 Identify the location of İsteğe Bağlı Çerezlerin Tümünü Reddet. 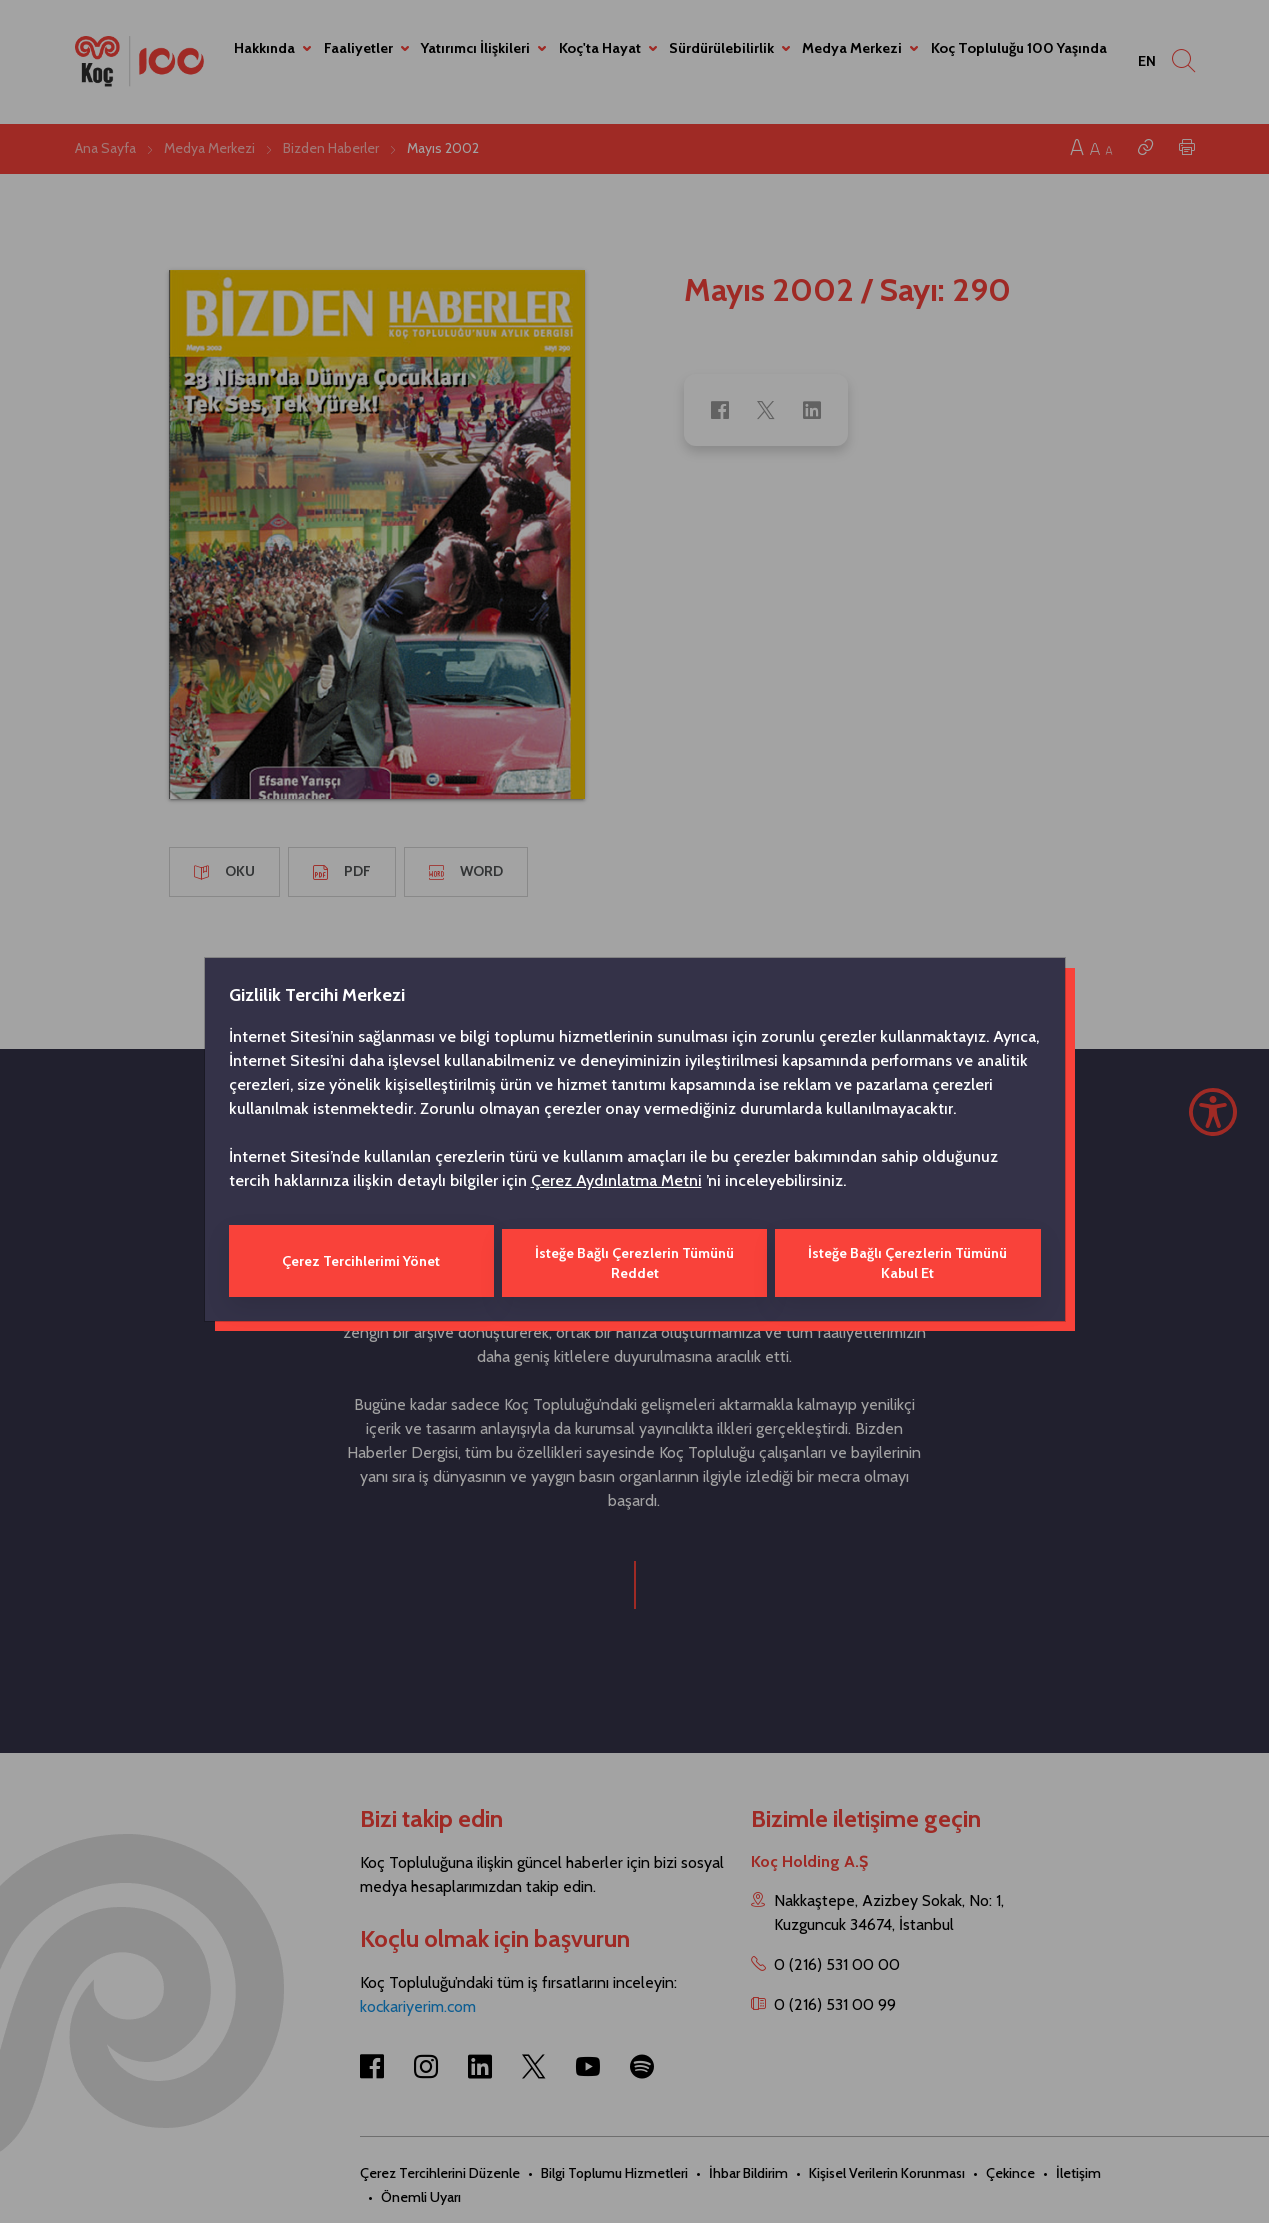
(634, 1261).